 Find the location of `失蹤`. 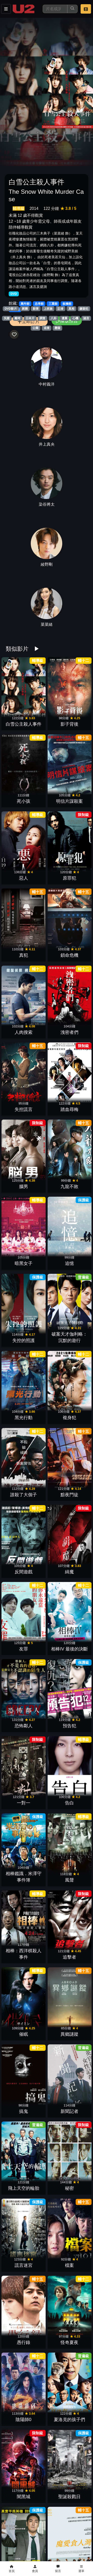

失蹤 is located at coordinates (7, 318).